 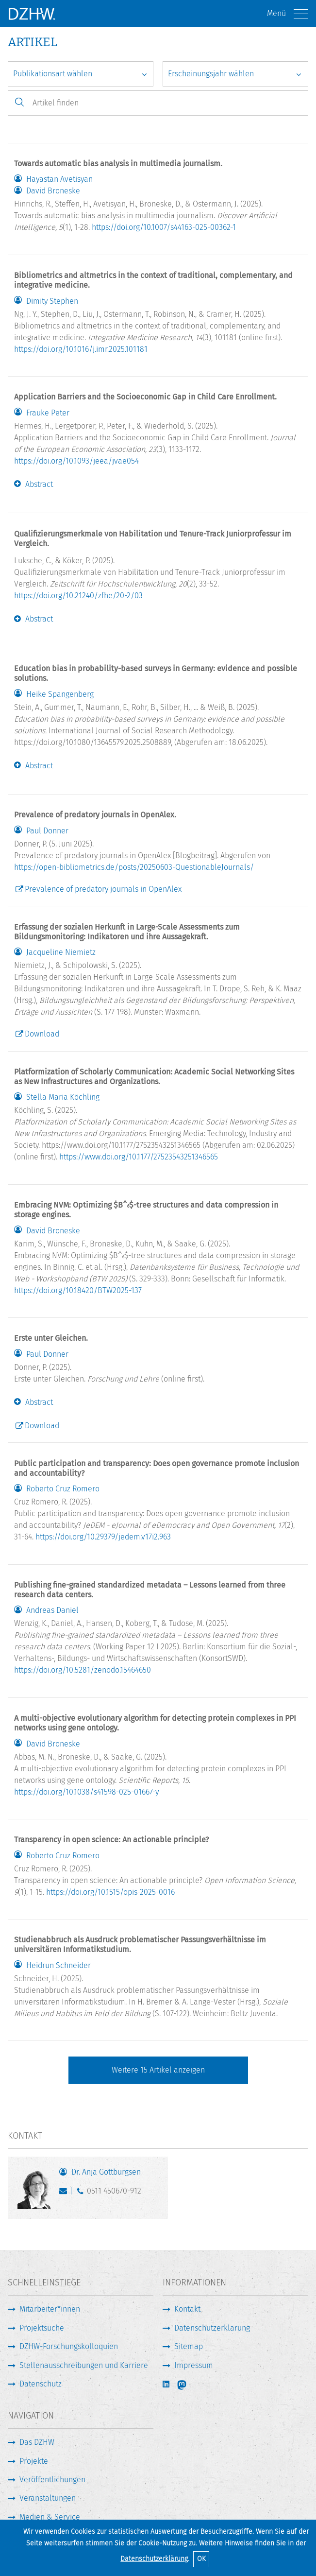 What do you see at coordinates (47, 831) in the screenshot?
I see `Paul Donner` at bounding box center [47, 831].